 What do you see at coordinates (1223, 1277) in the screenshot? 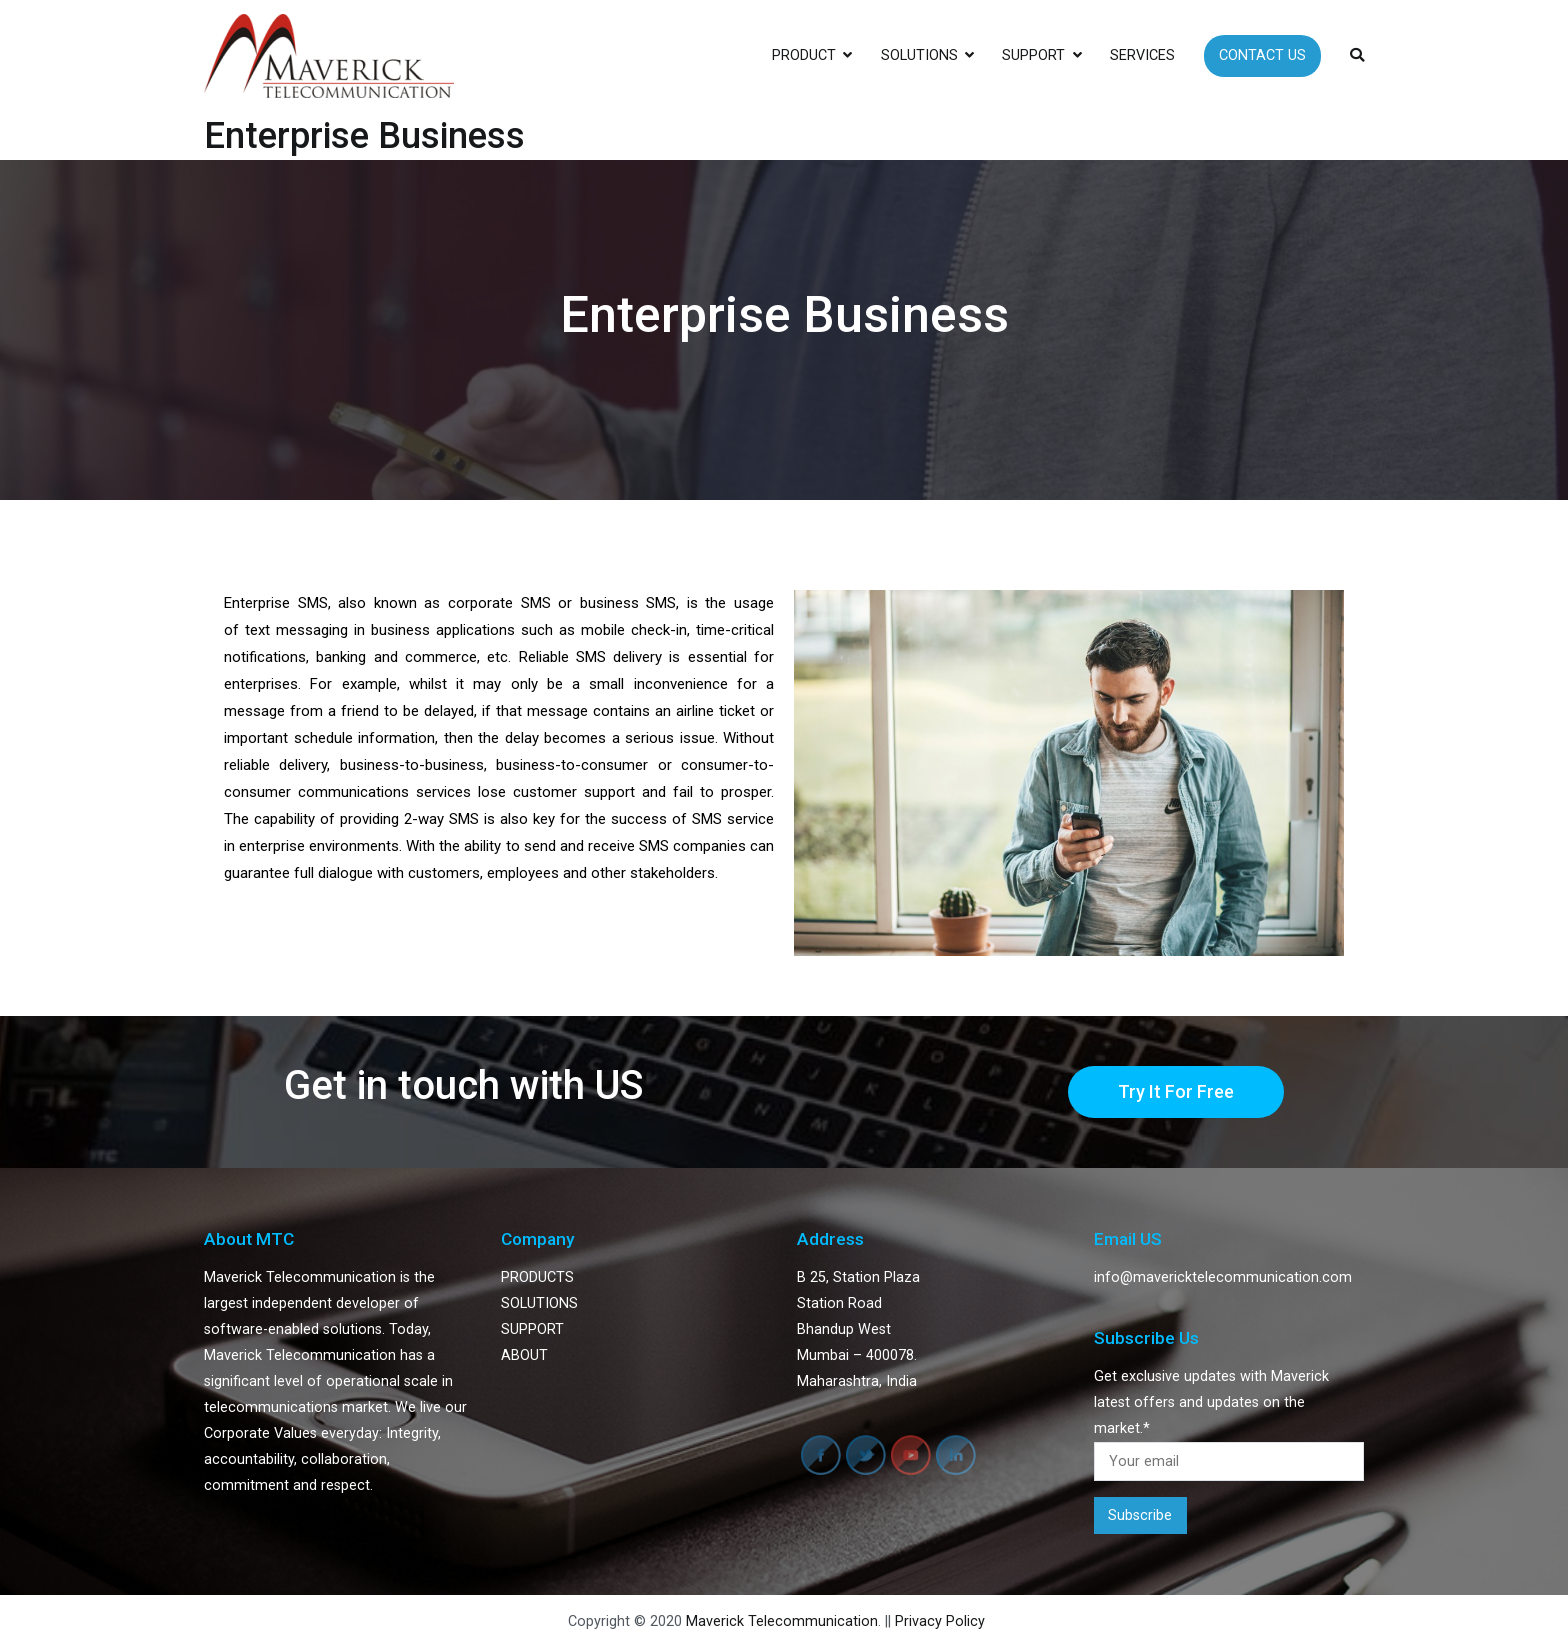
I see `info@mavericktelecommunication.com` at bounding box center [1223, 1277].